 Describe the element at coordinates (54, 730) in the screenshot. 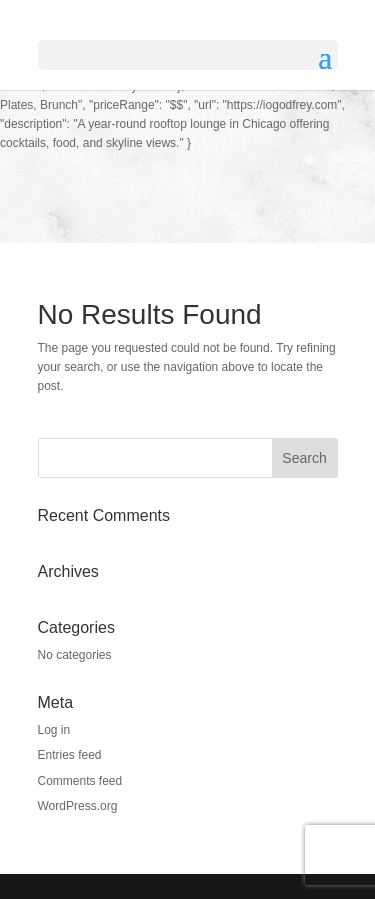

I see `Log in` at that location.